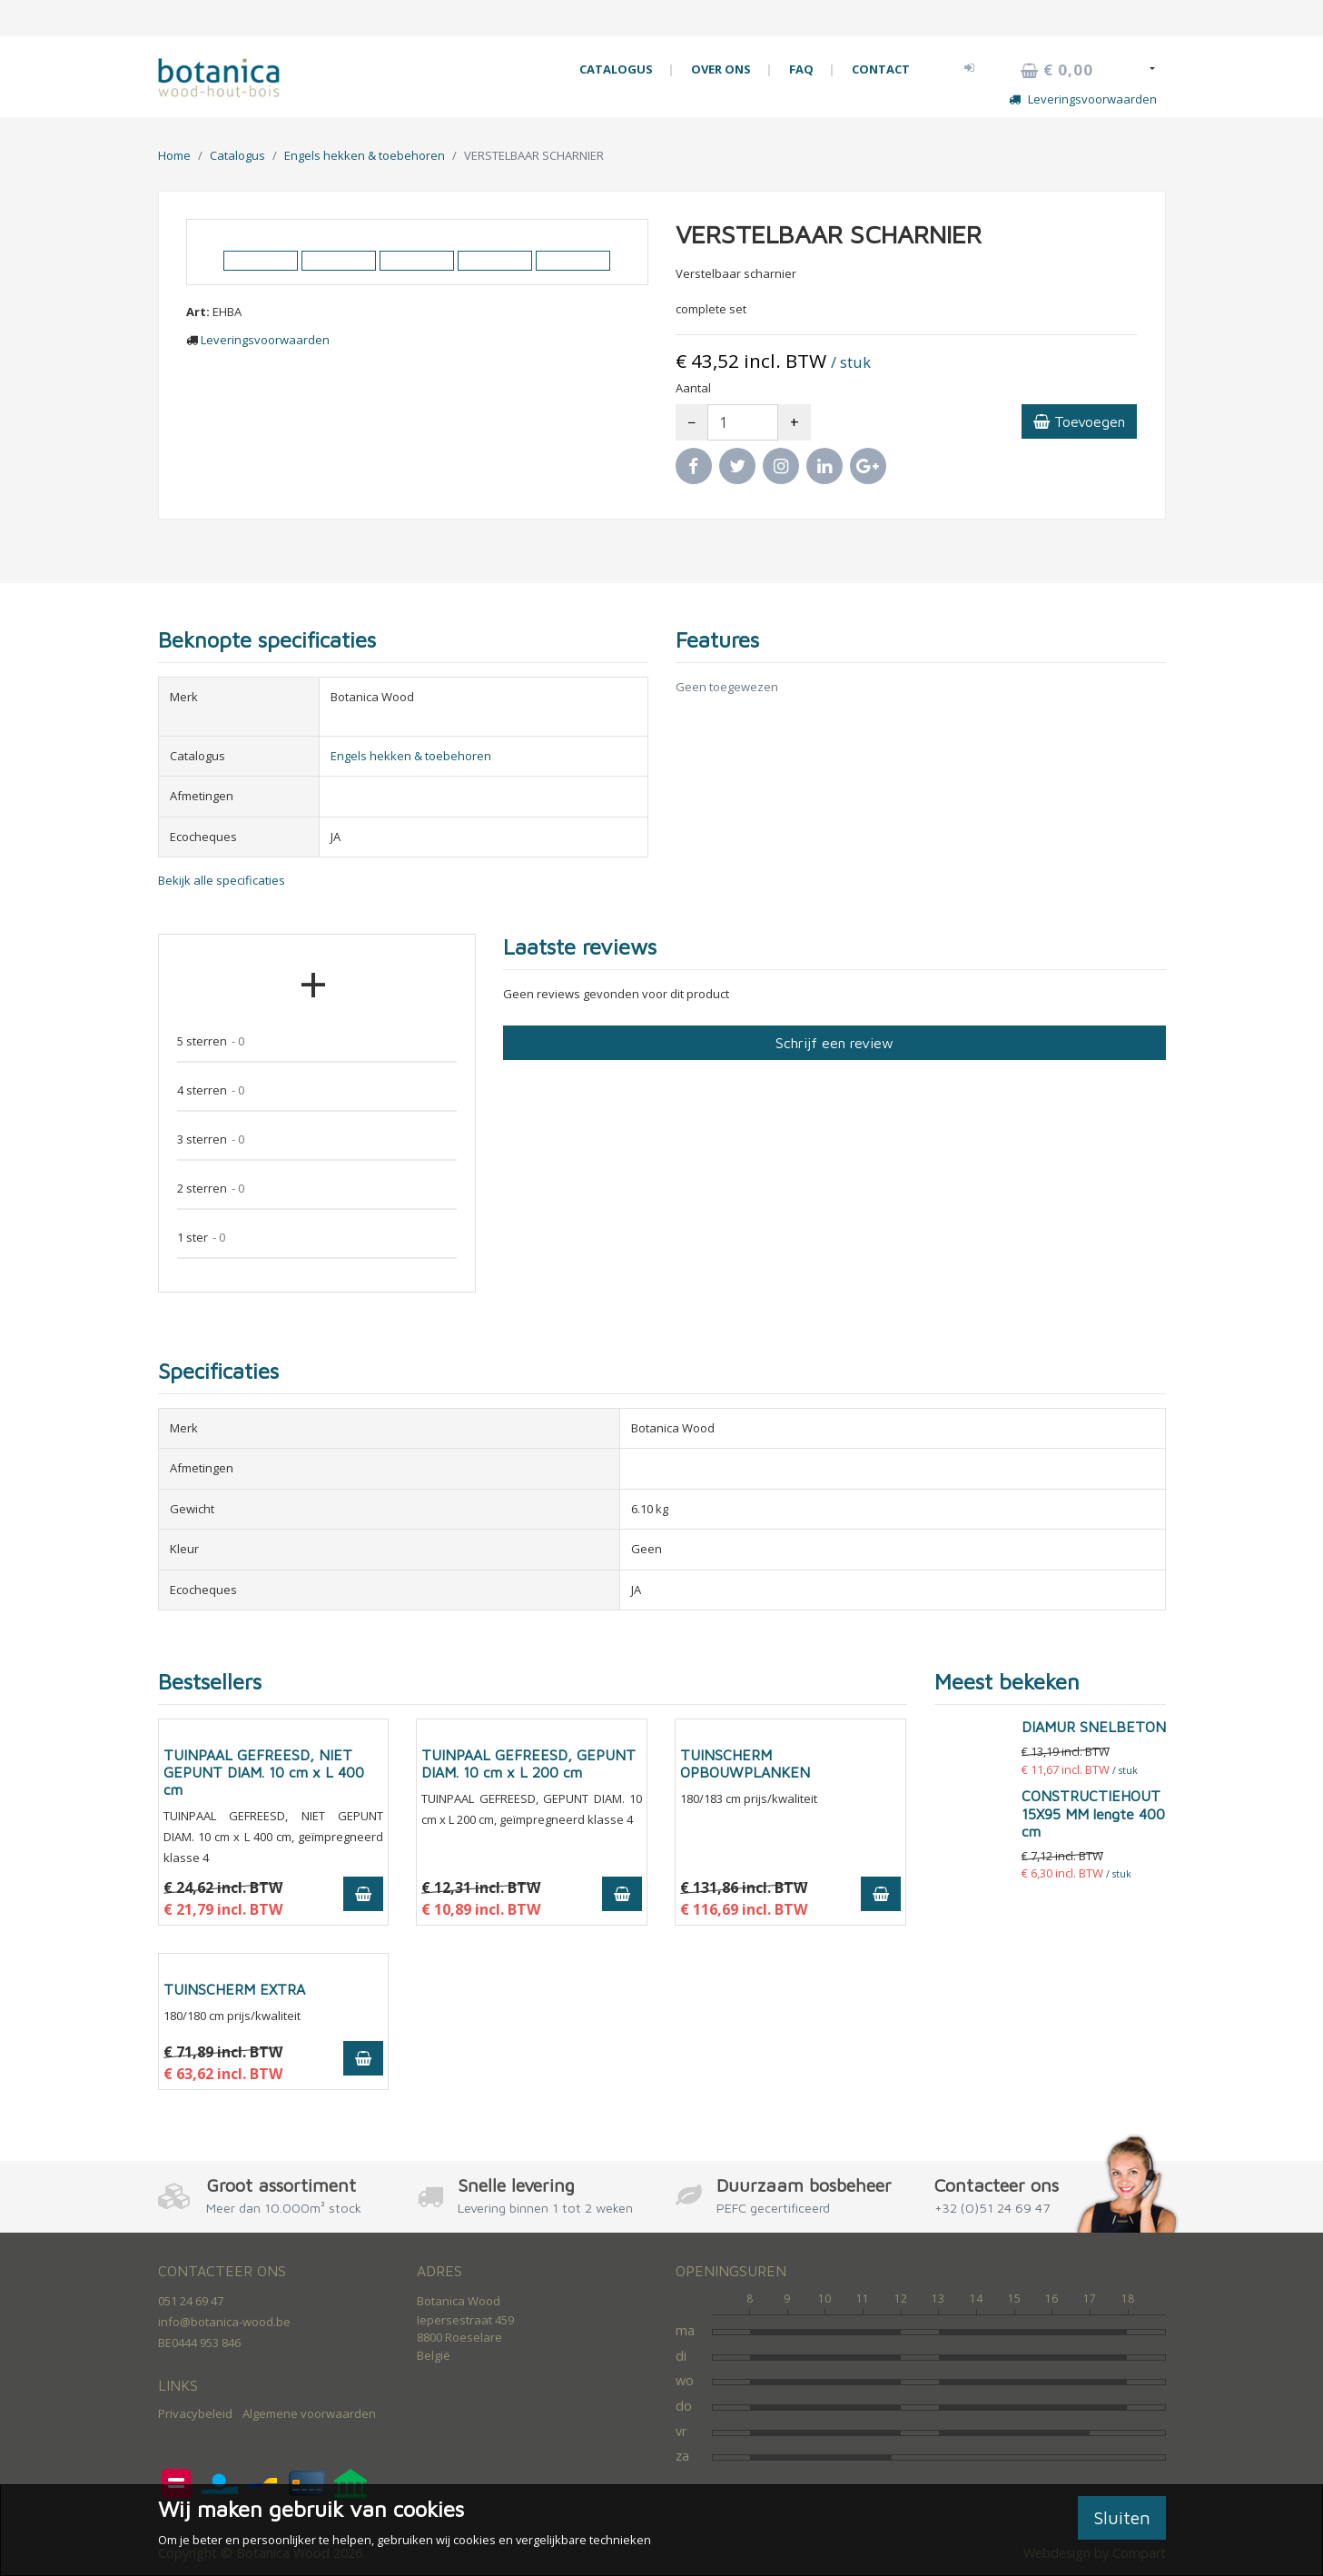 This screenshot has width=1323, height=2576. What do you see at coordinates (210, 1090) in the screenshot?
I see `4 sterren` at bounding box center [210, 1090].